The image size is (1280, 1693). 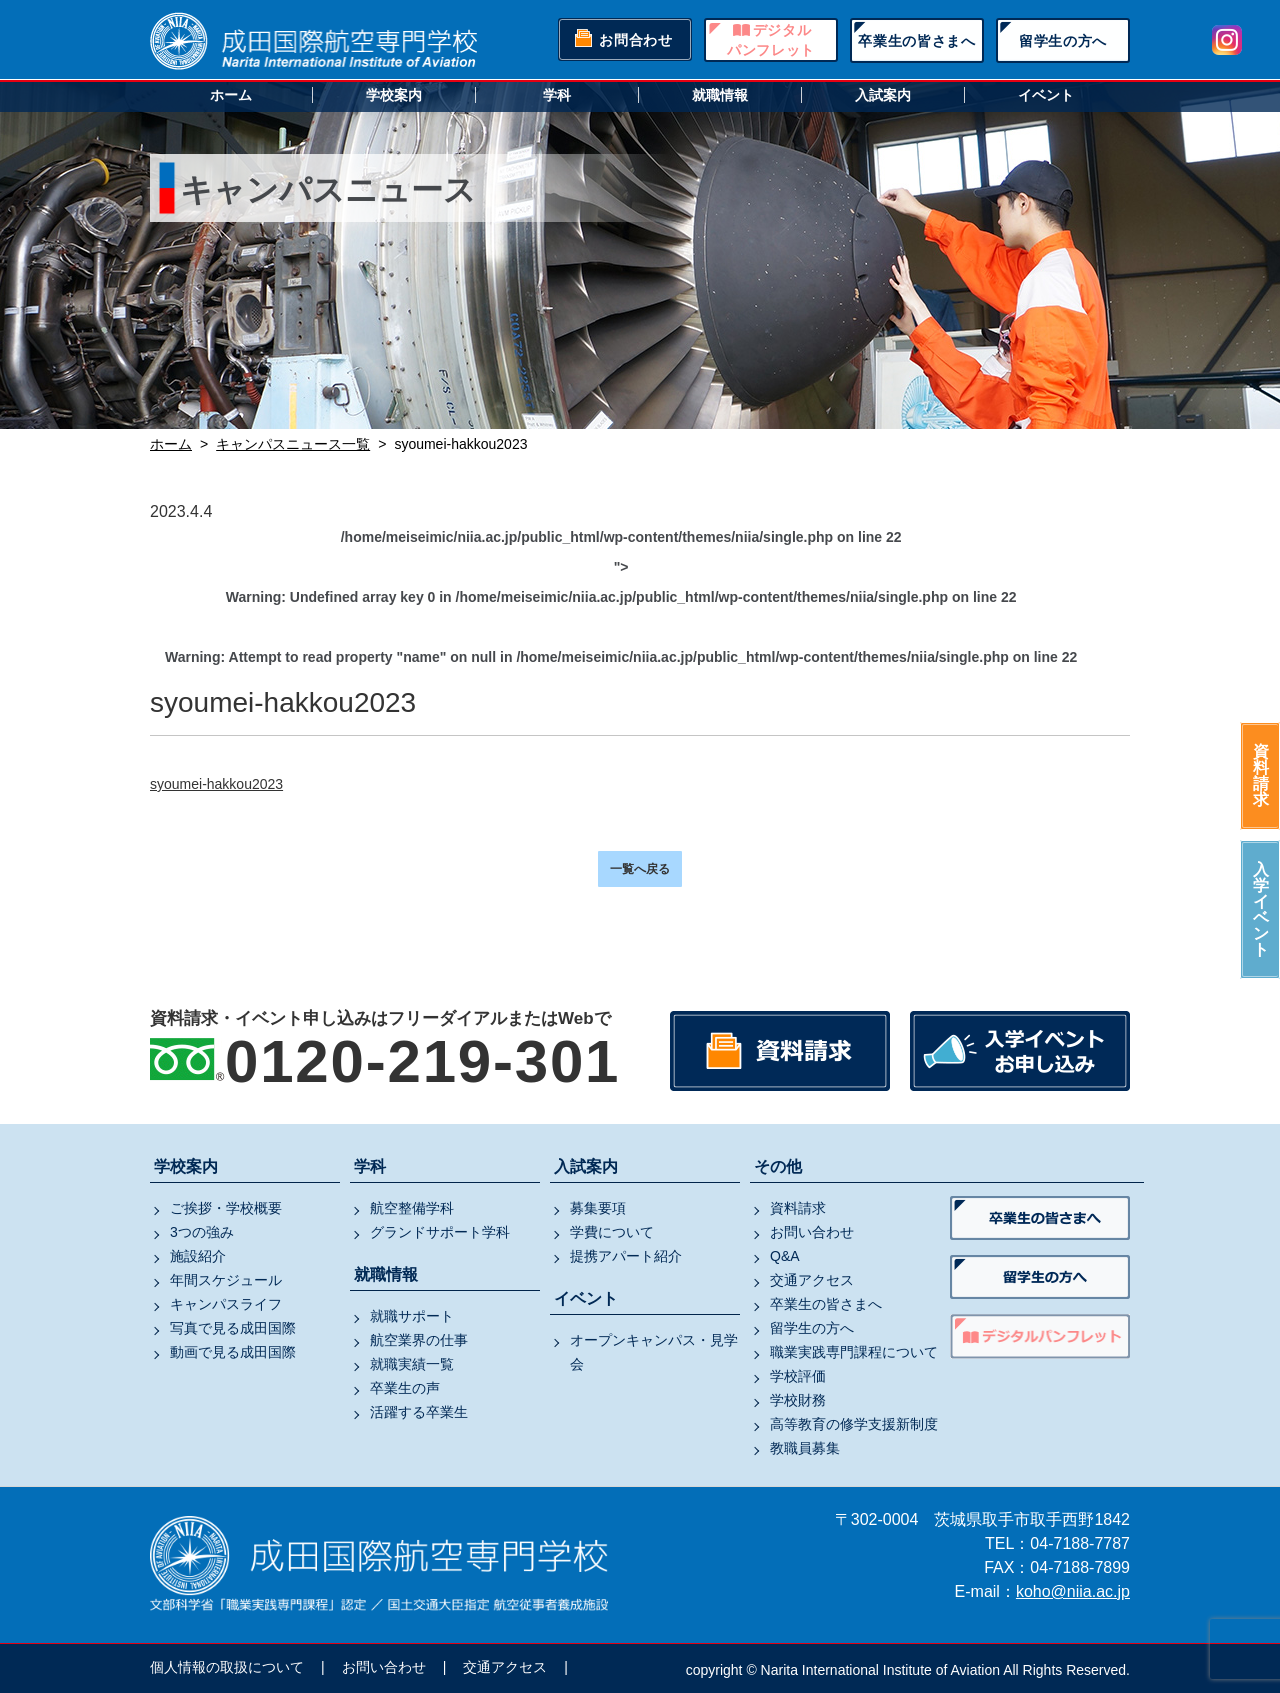 What do you see at coordinates (854, 1424) in the screenshot?
I see `高等教育の修学支援新制度` at bounding box center [854, 1424].